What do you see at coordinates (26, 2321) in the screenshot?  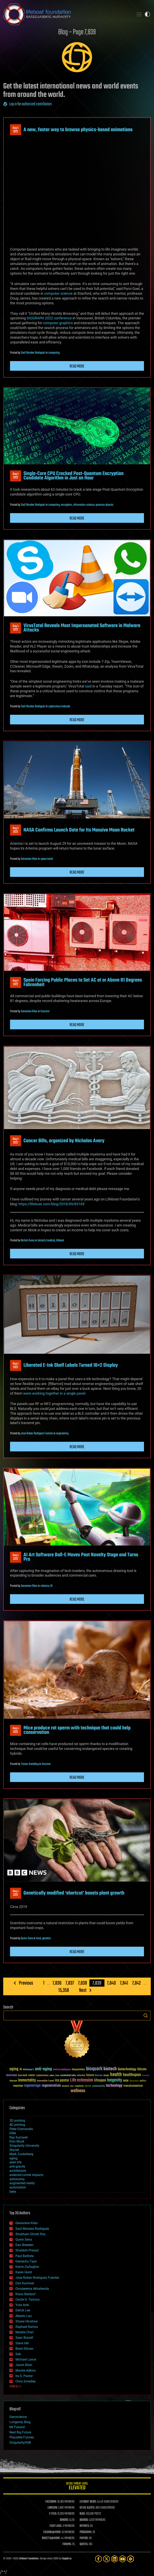 I see `Shane Hinshaw` at bounding box center [26, 2321].